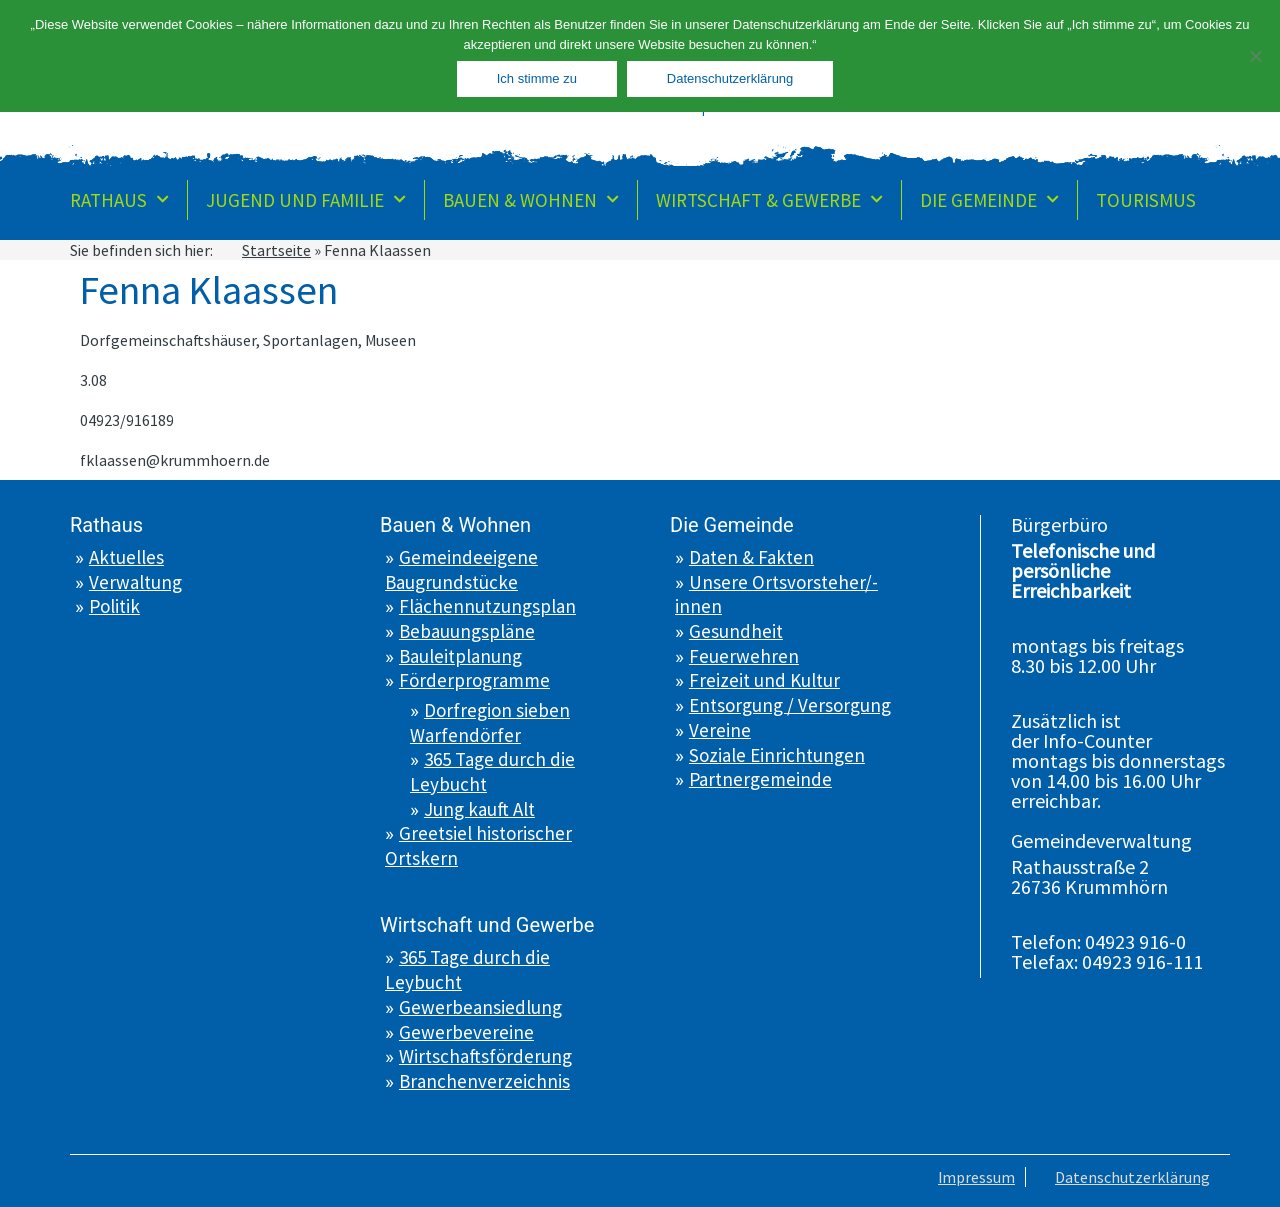 This screenshot has height=1207, width=1280. Describe the element at coordinates (479, 809) in the screenshot. I see `Jung kauft Alt` at that location.